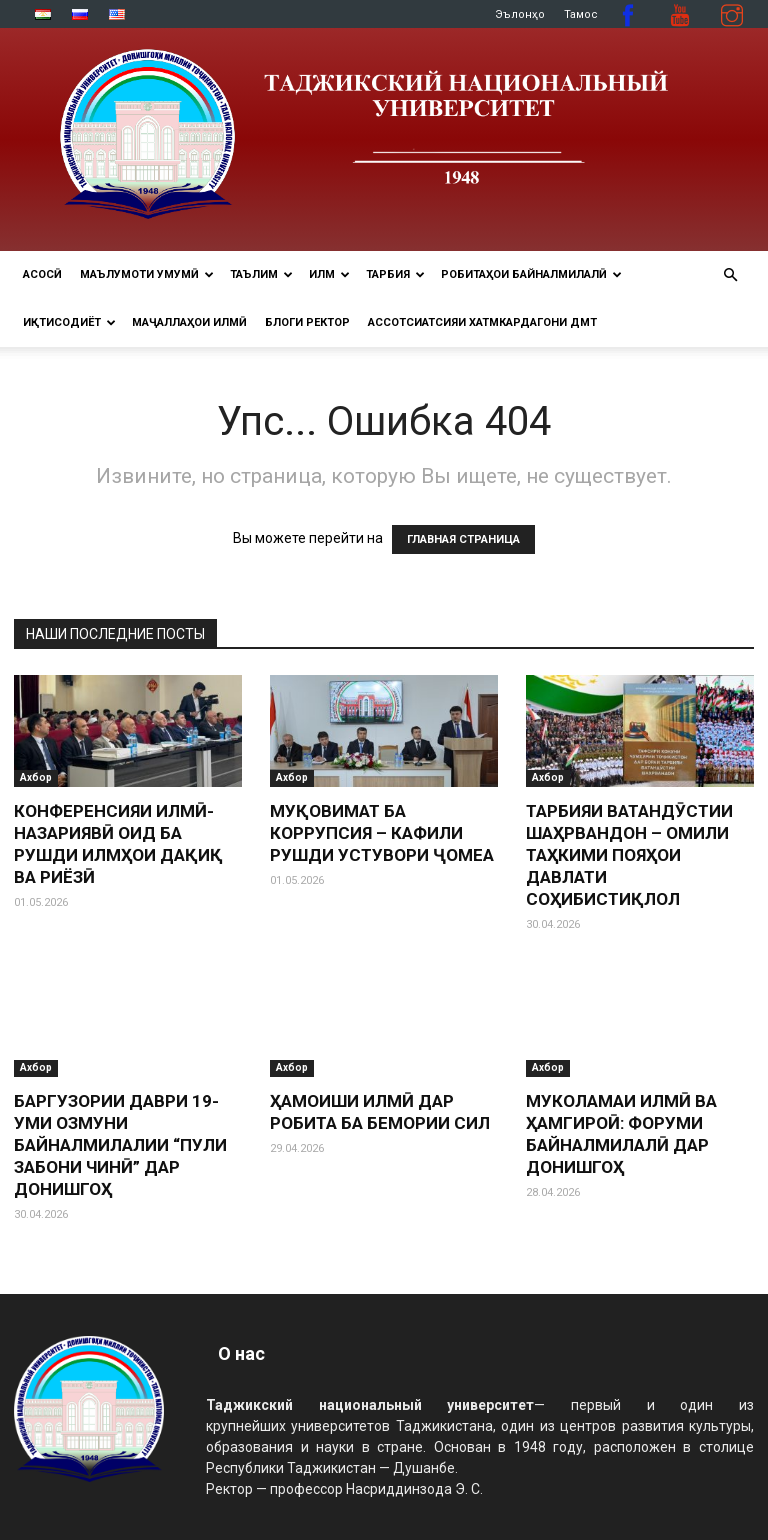 The width and height of the screenshot is (768, 1540). I want to click on [button], so click(730, 275).